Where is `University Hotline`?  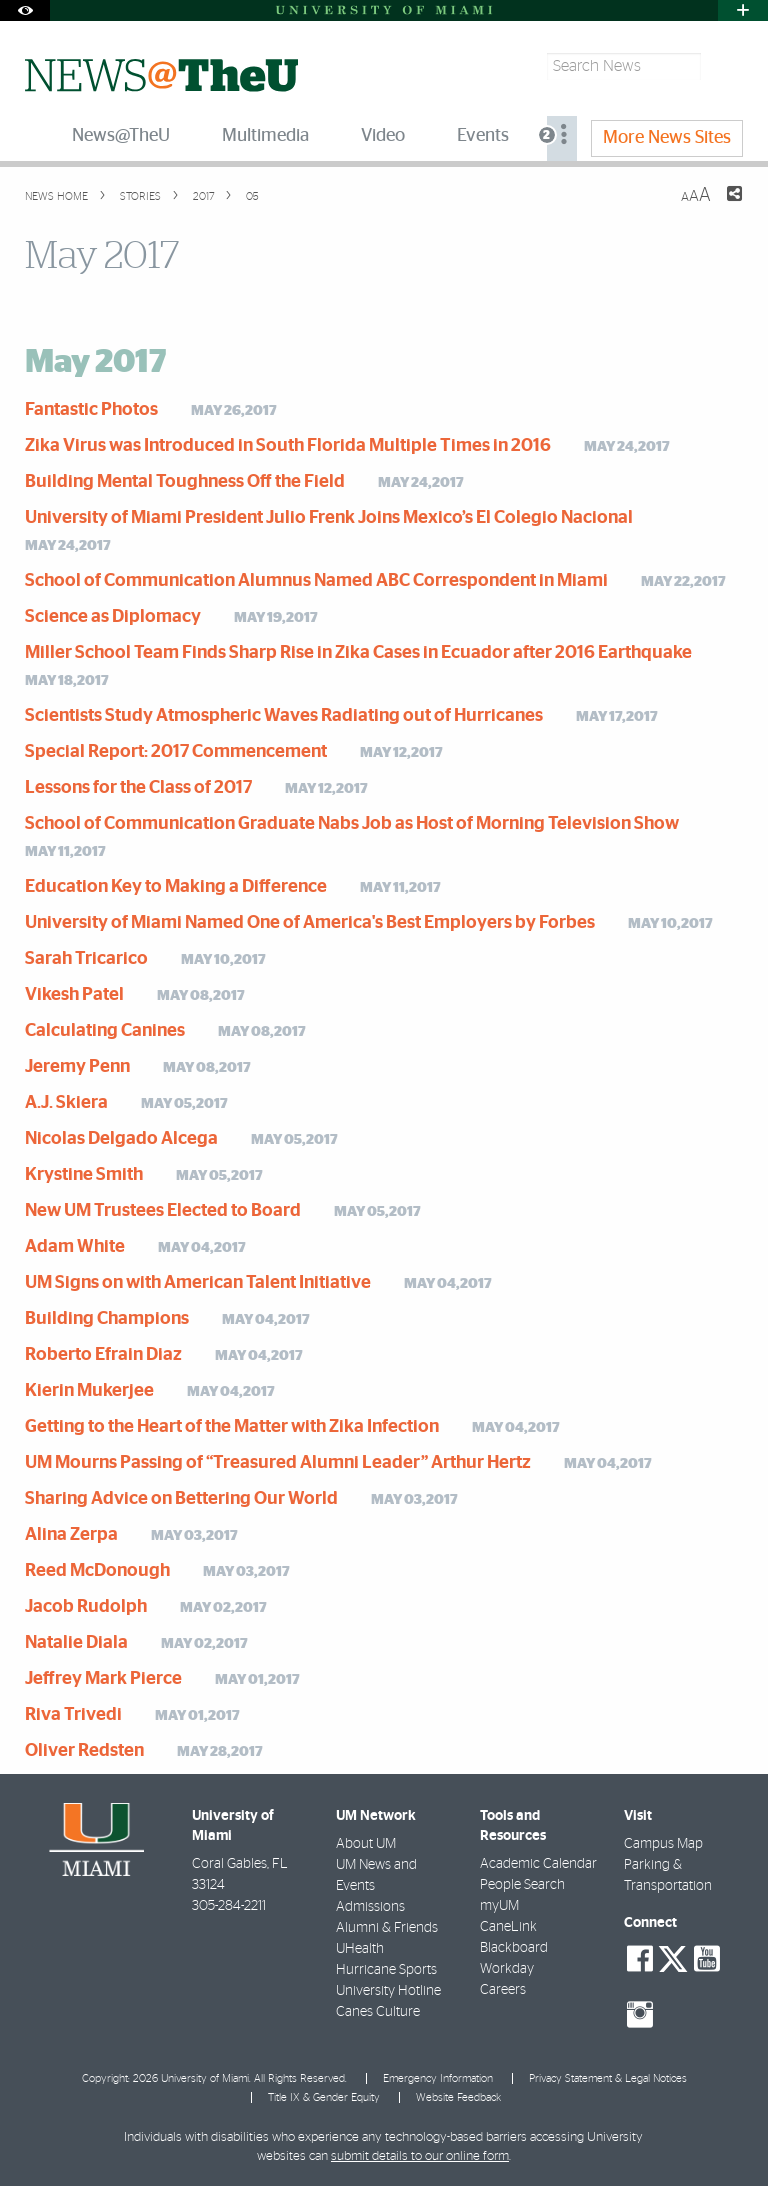
University Hotline is located at coordinates (388, 1991).